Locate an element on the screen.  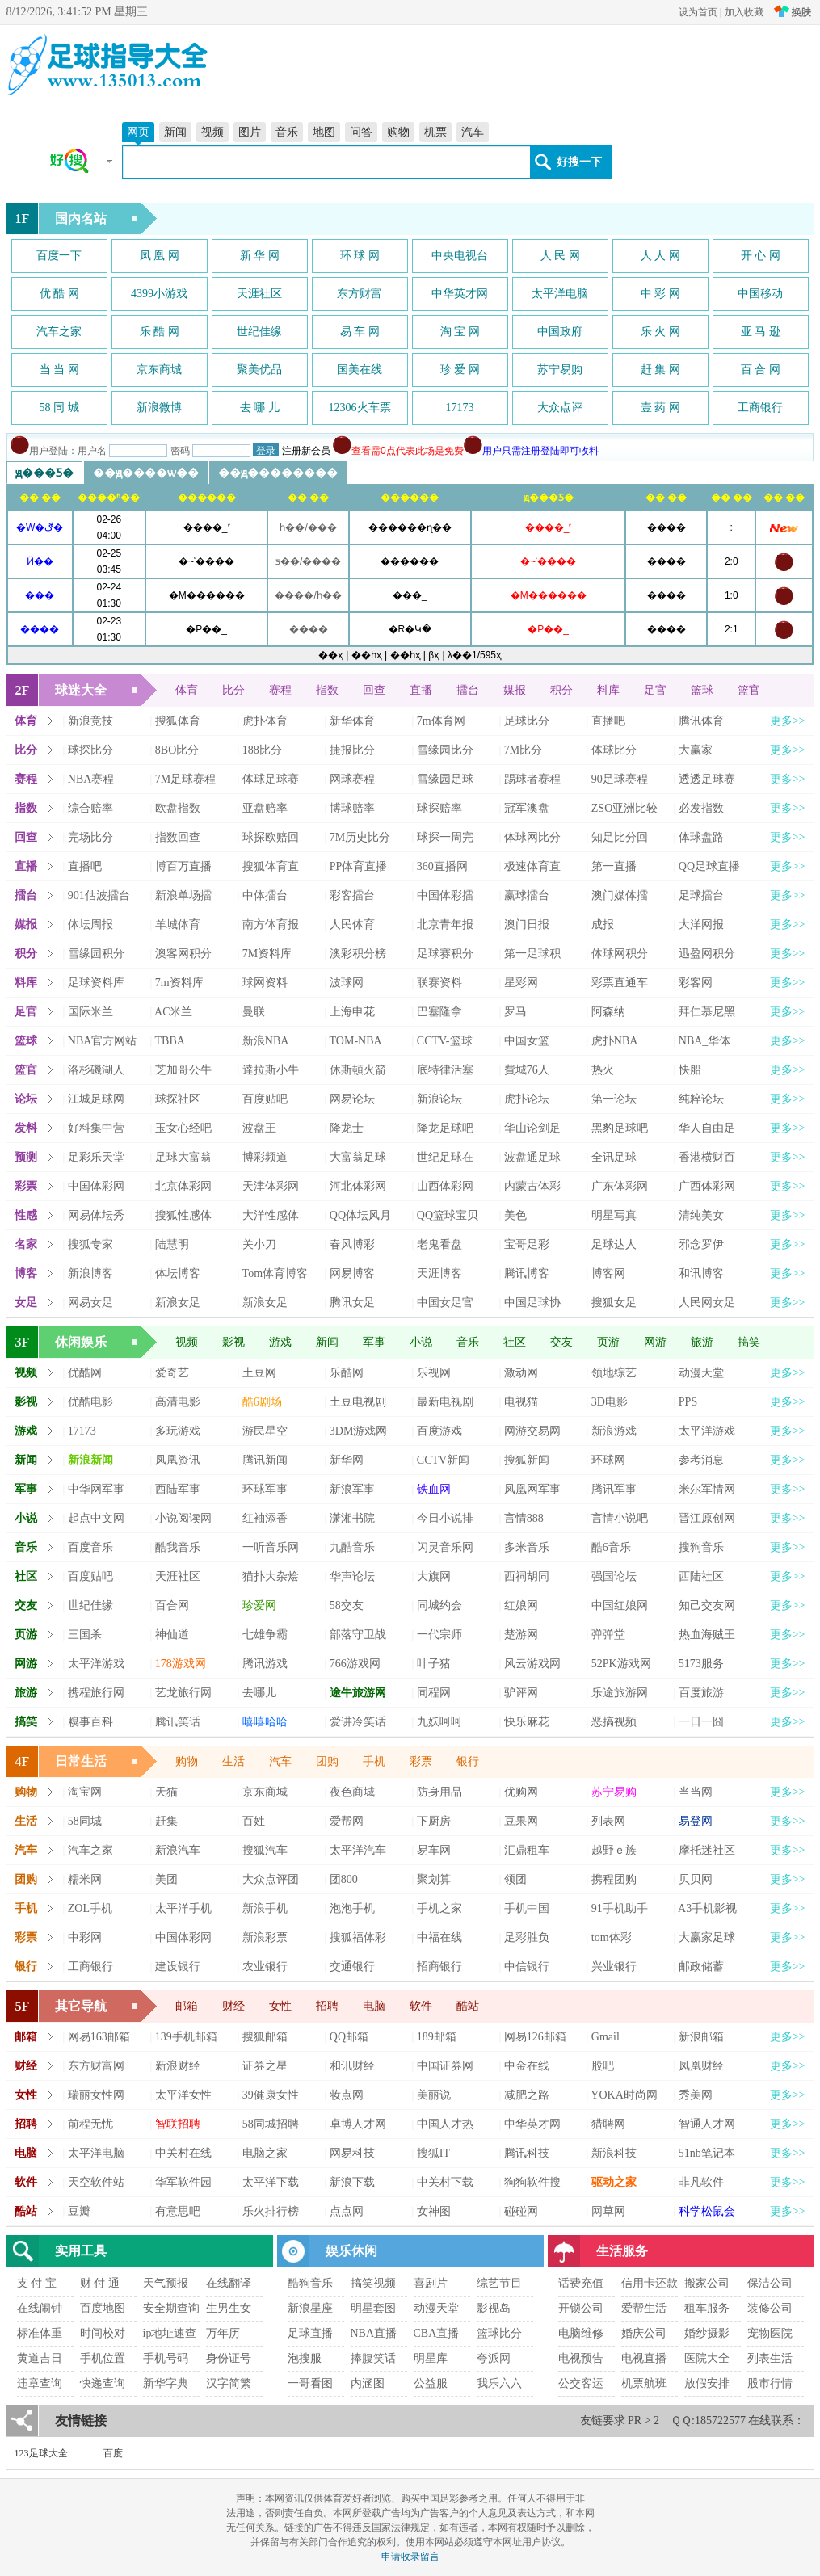
小说阅读网 is located at coordinates (183, 1518).